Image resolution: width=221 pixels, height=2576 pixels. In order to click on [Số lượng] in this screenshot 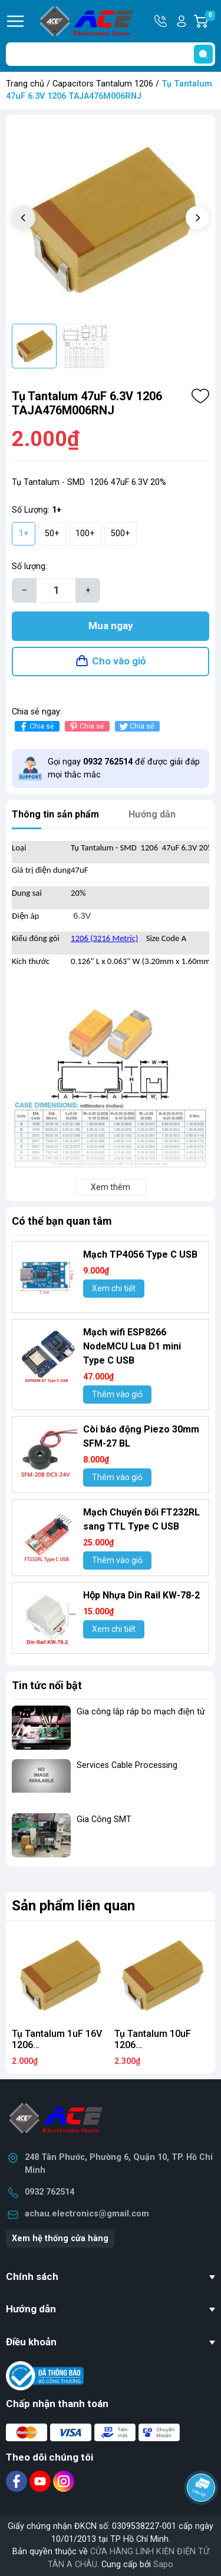, I will do `click(56, 590)`.